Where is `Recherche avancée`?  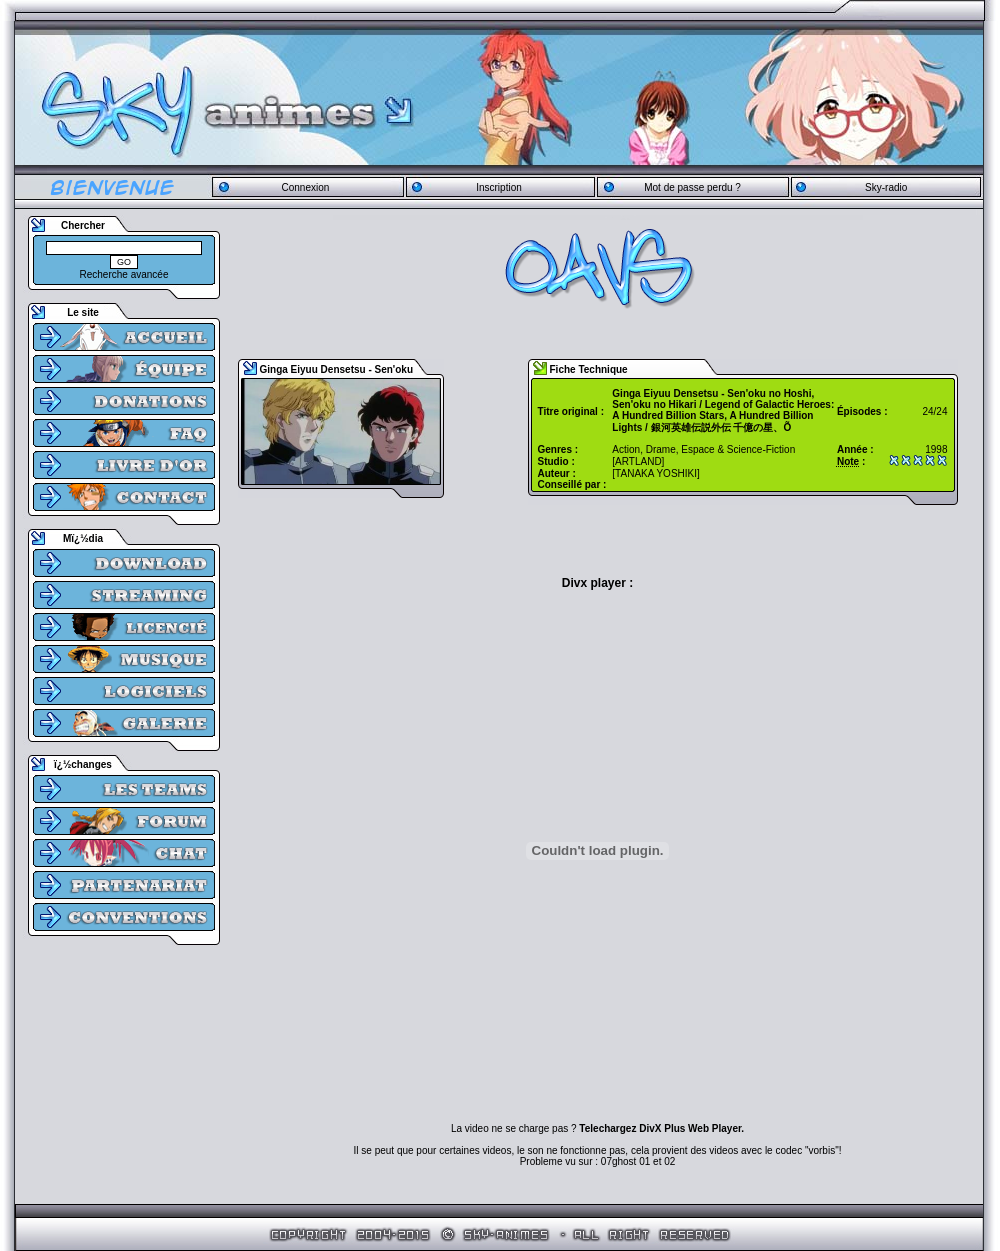 Recherche avancée is located at coordinates (124, 274).